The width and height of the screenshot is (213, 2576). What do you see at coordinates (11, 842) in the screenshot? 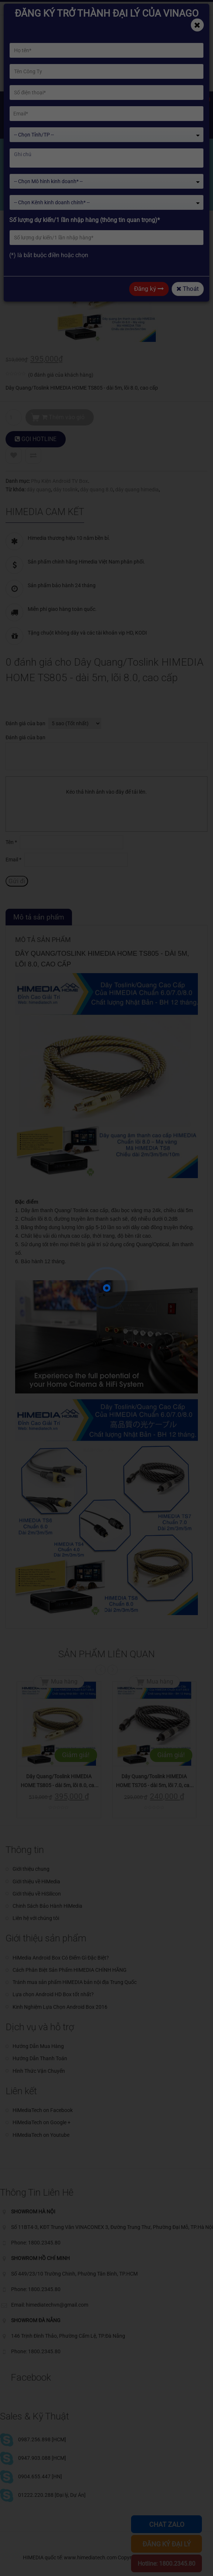
I see `Tên` at bounding box center [11, 842].